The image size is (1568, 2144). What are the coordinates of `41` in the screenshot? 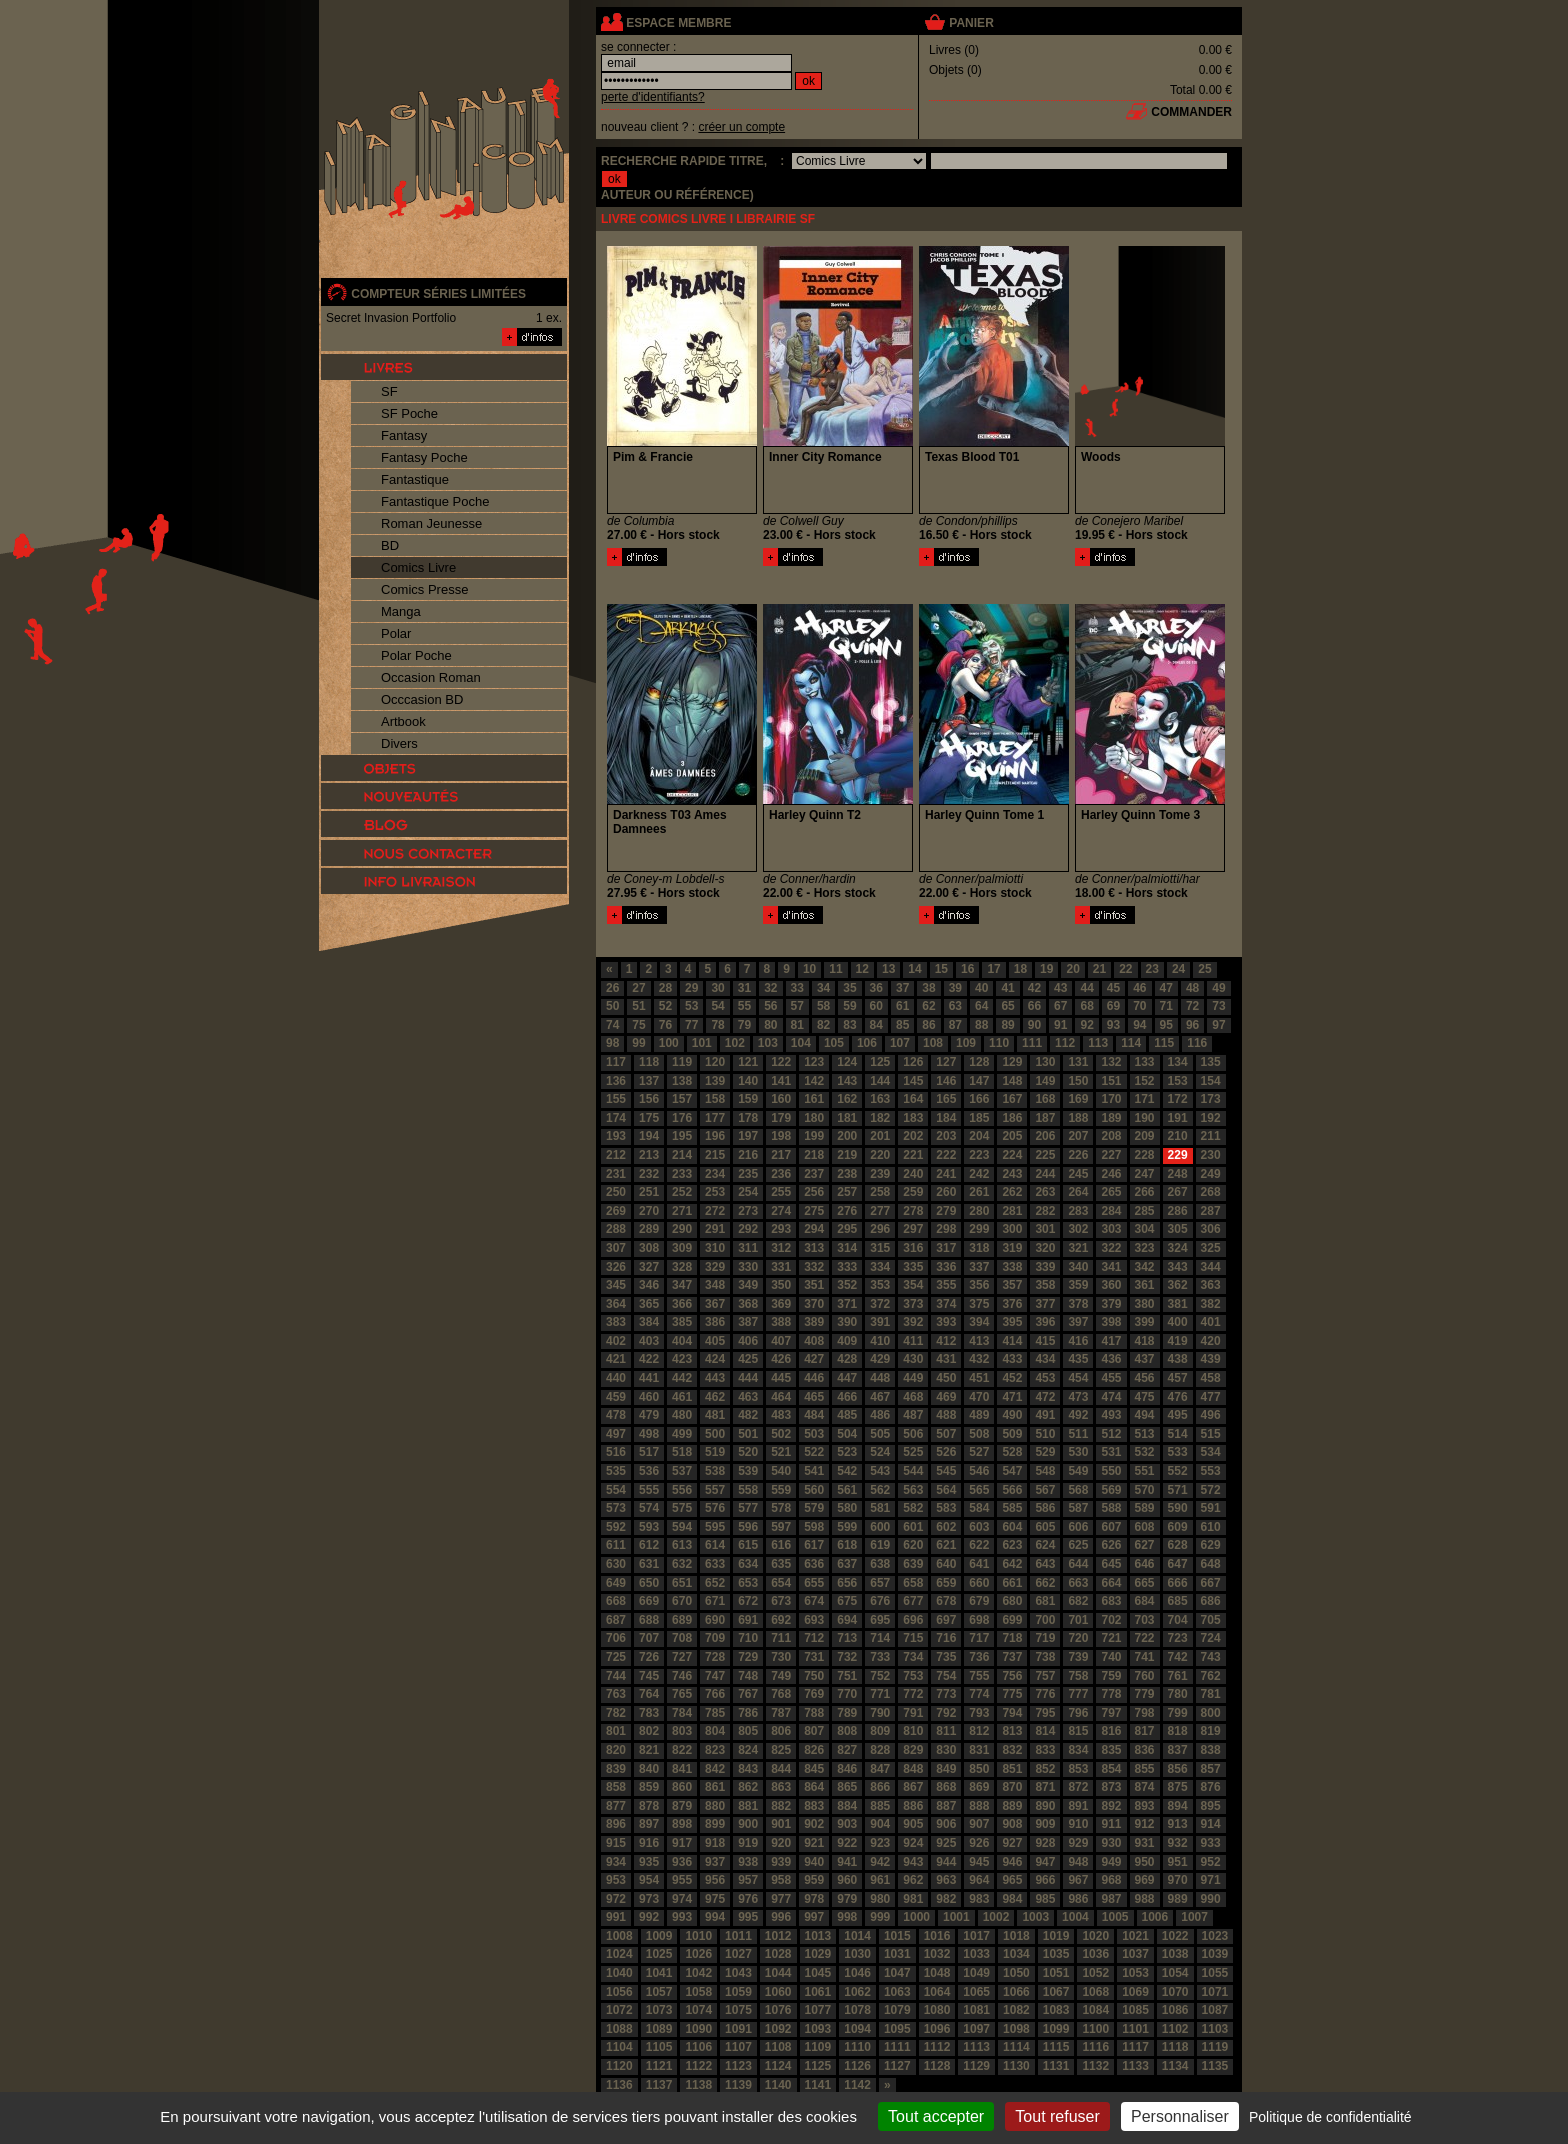 It's located at (1007, 988).